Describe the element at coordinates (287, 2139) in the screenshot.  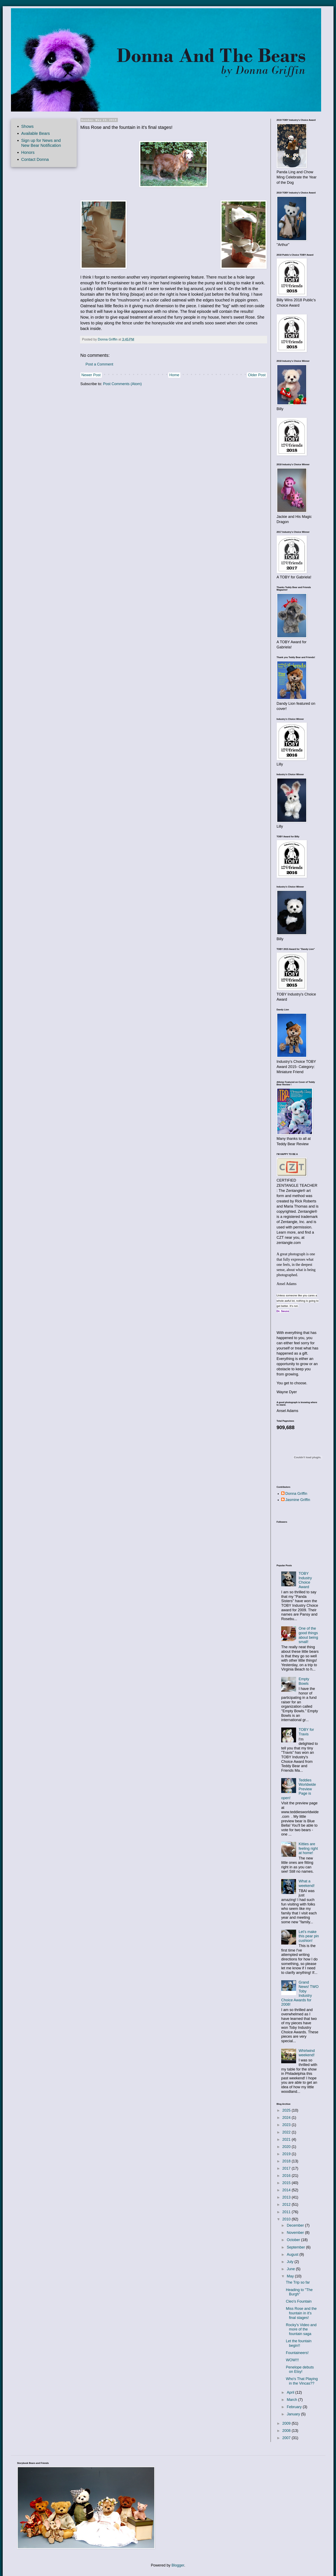
I see `2021` at that location.